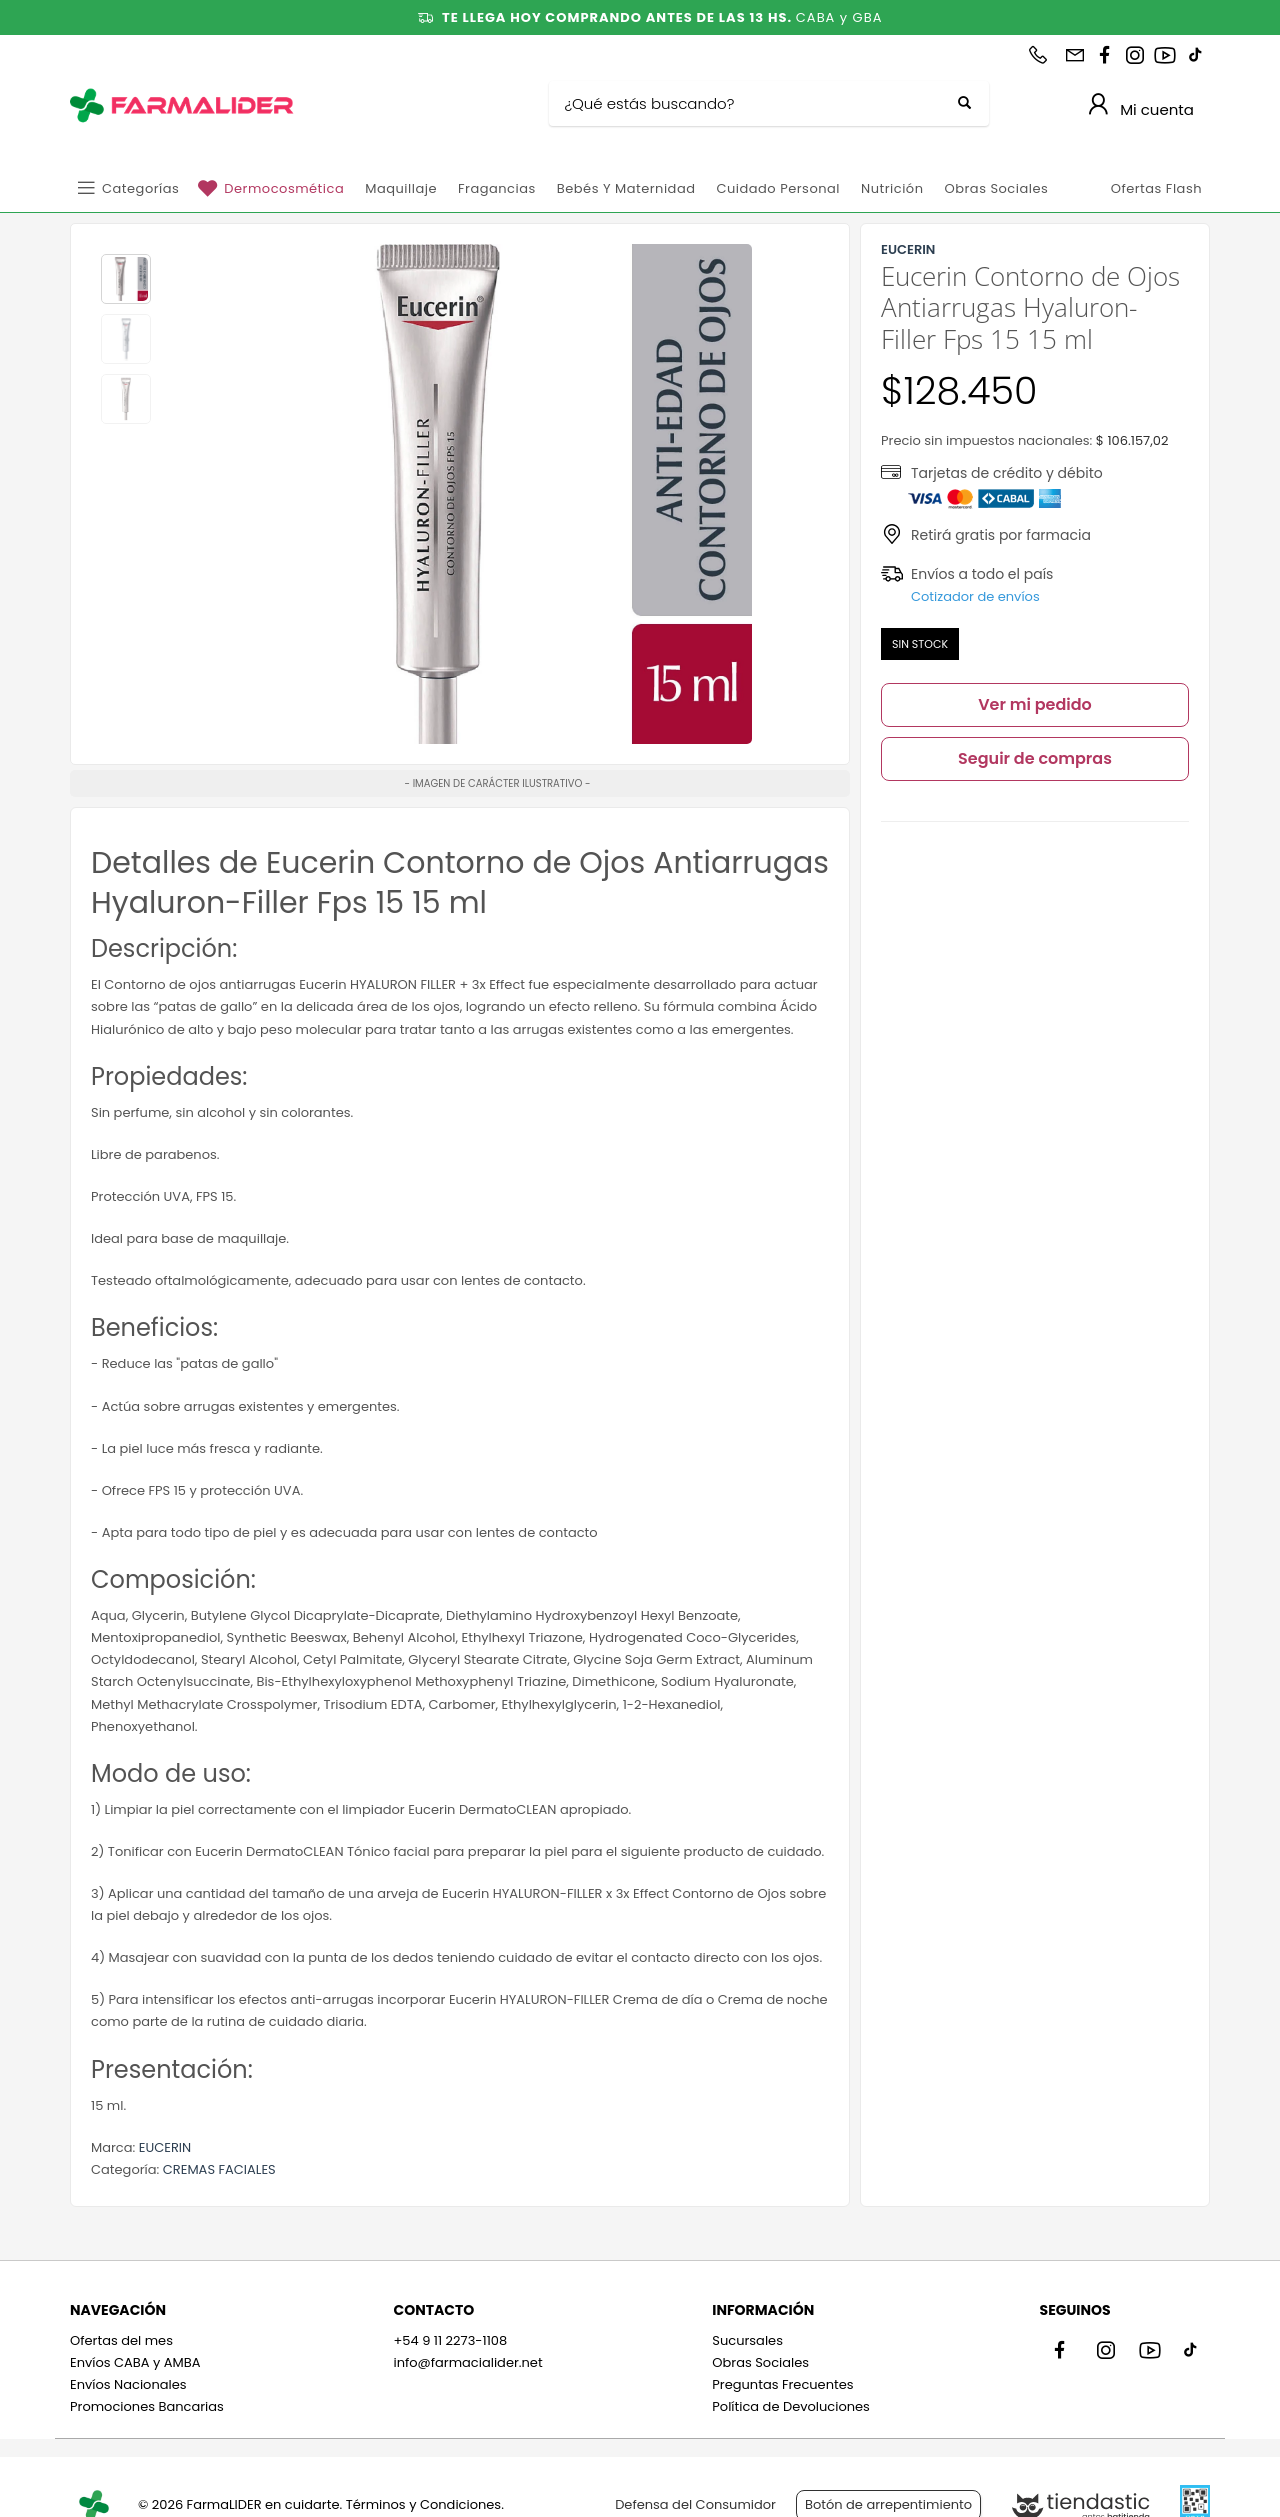  What do you see at coordinates (497, 188) in the screenshot?
I see `Fragancias` at bounding box center [497, 188].